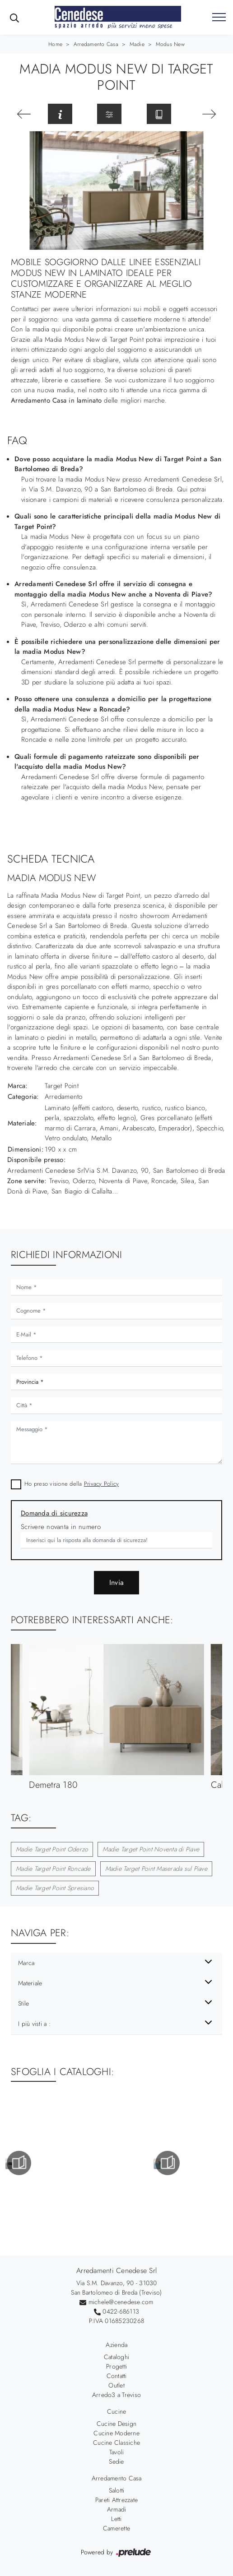 The image size is (233, 2576). I want to click on Letti, so click(116, 2518).